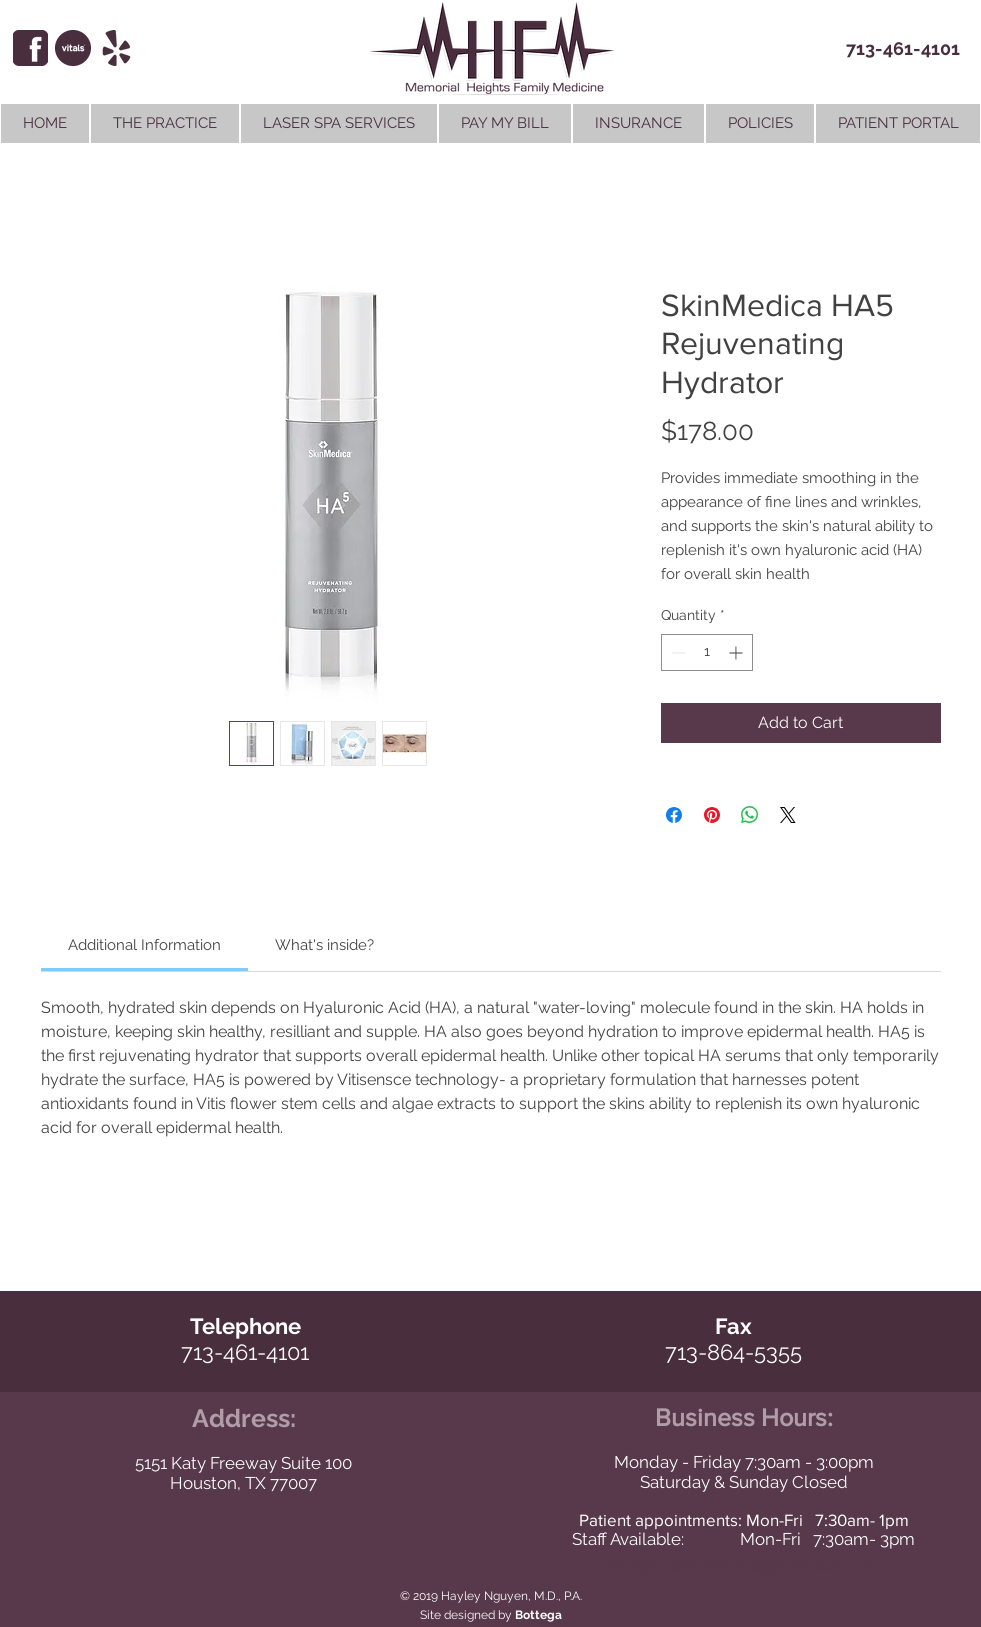 Image resolution: width=981 pixels, height=1627 pixels. I want to click on [Increment], so click(737, 652).